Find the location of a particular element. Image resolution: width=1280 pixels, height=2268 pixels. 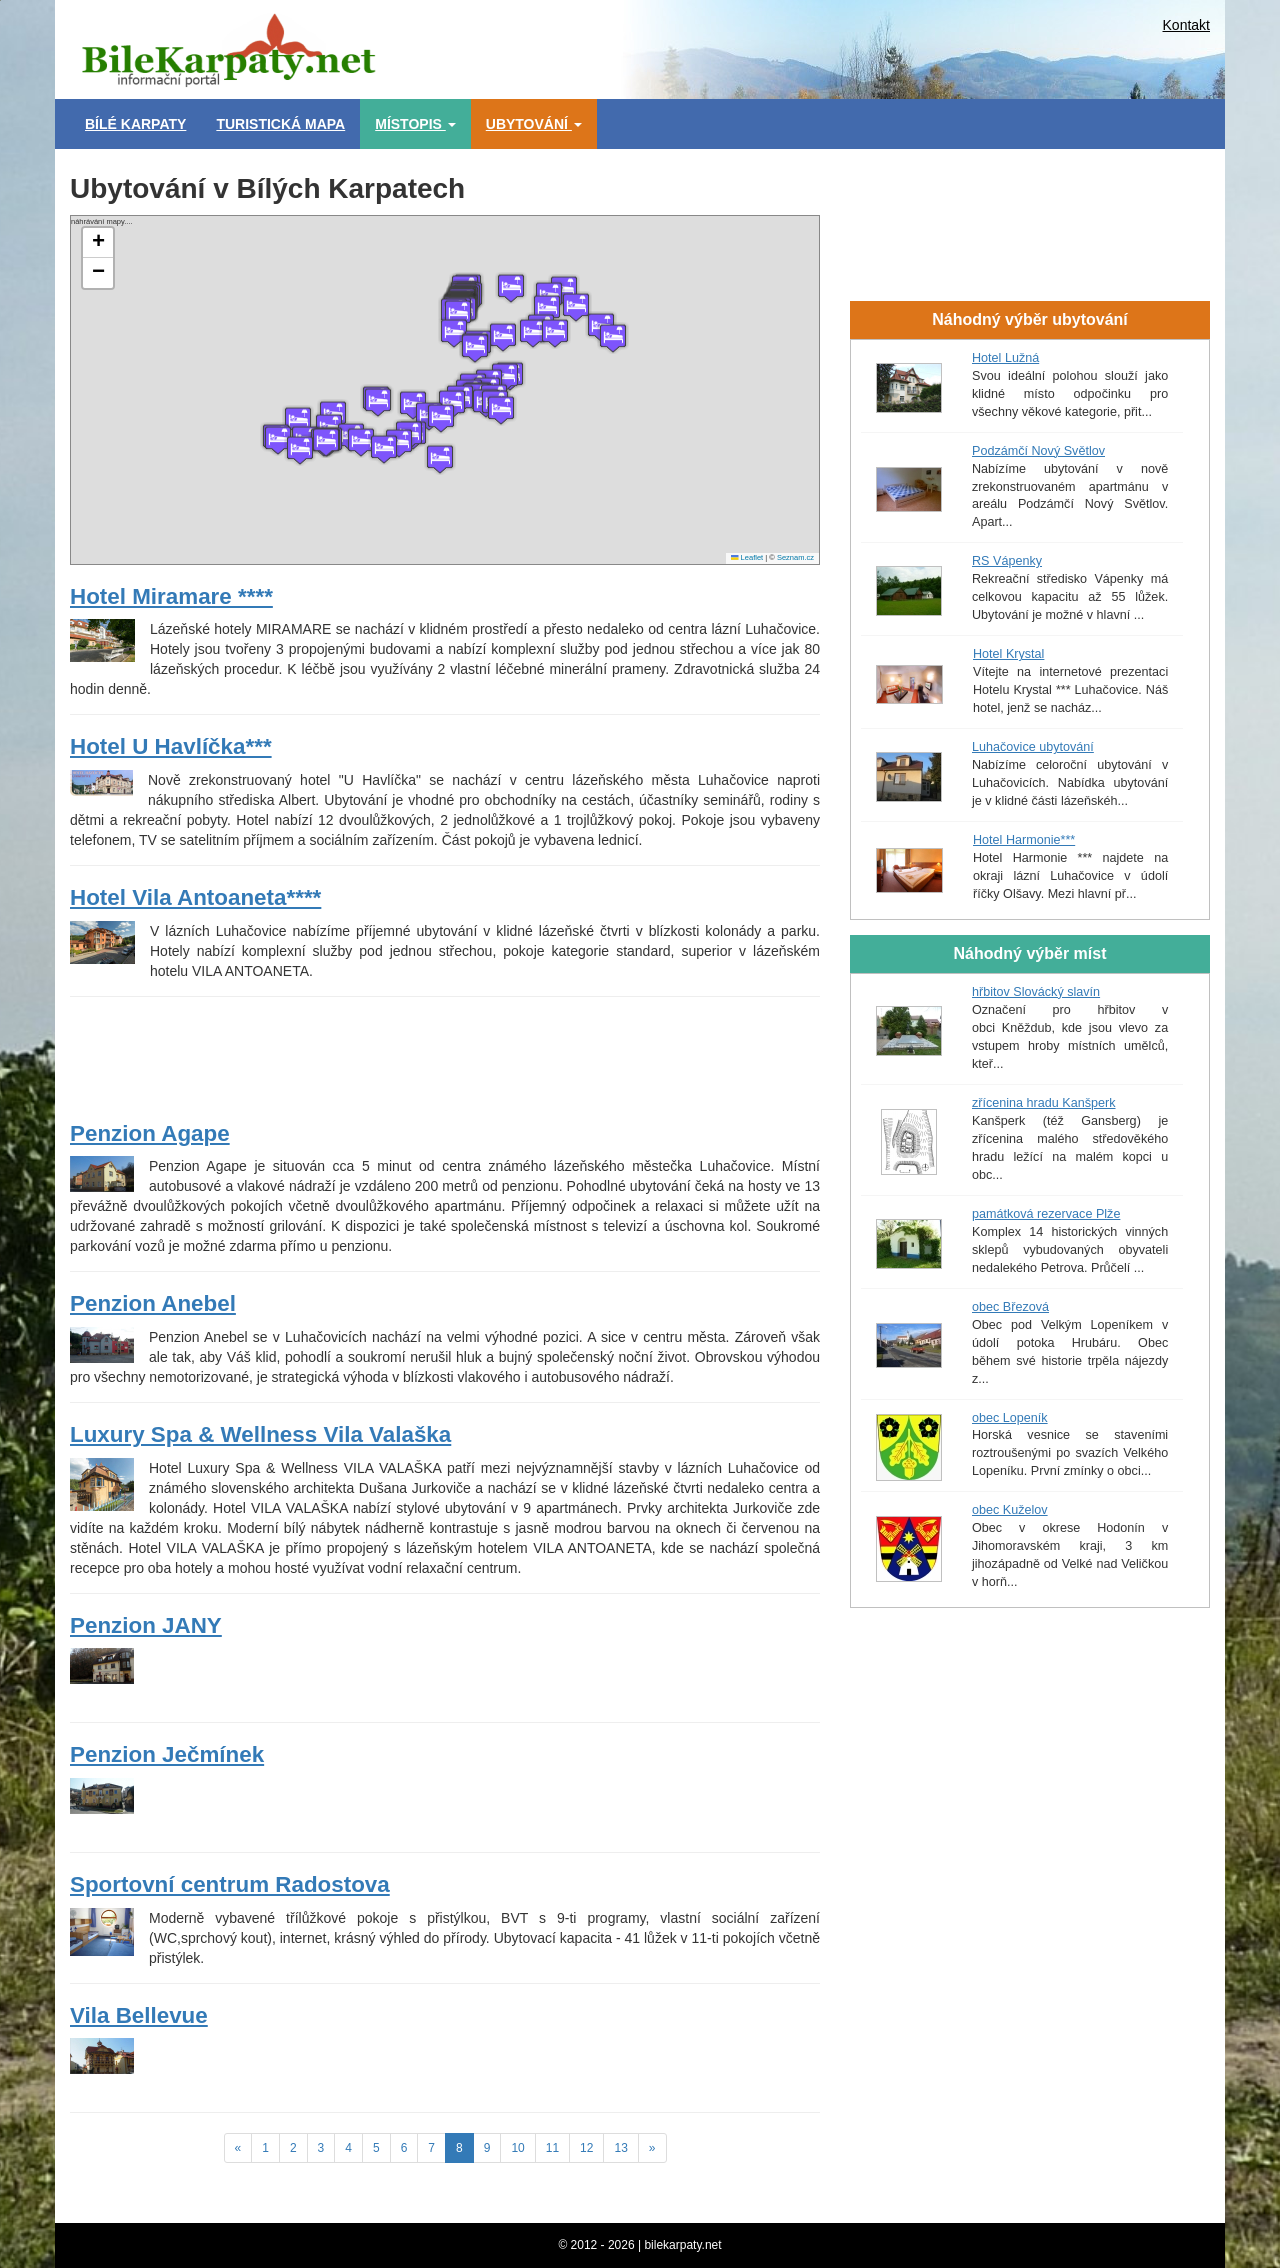

Ubytování [button] is located at coordinates (534, 124).